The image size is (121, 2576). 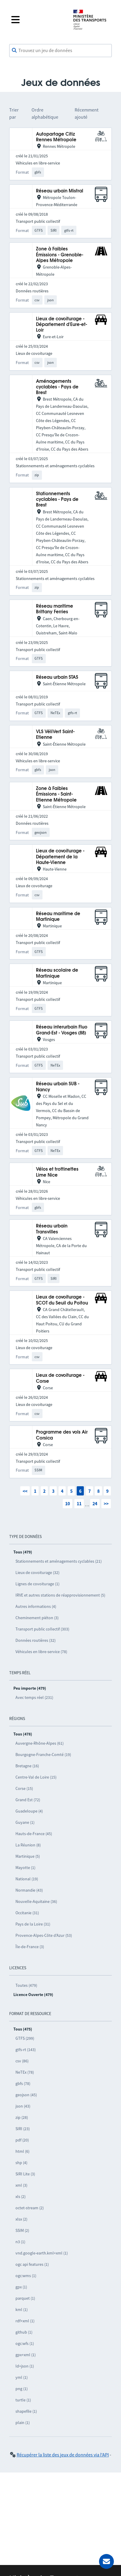 I want to click on Lieux de covoiturage - Département de la Haute-Vienne, so click(x=60, y=857).